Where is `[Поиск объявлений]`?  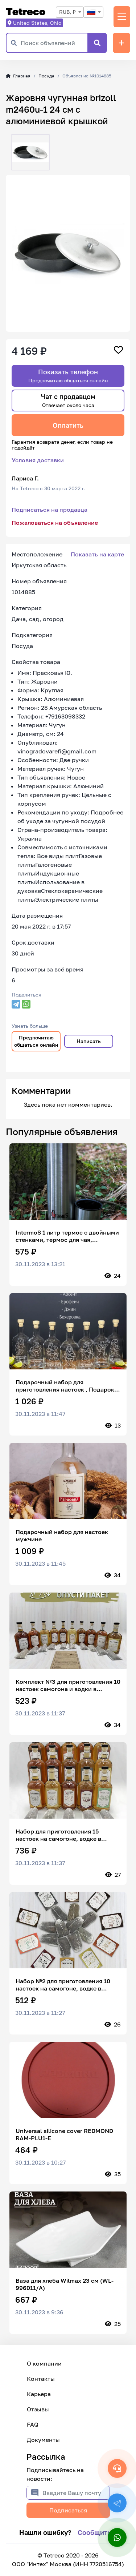
[Поиск объявлений] is located at coordinates (54, 42).